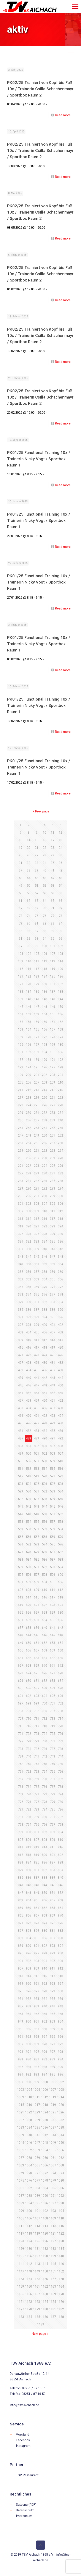 The image size is (81, 2576). I want to click on 319, so click(20, 1226).